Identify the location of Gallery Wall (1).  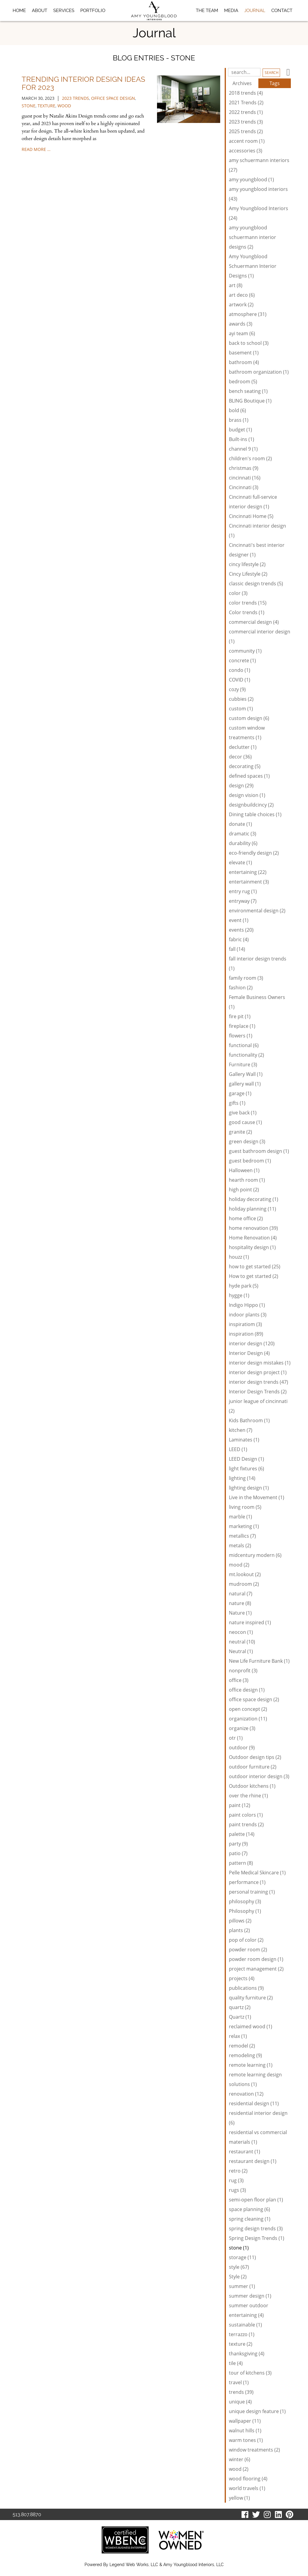
(246, 1074).